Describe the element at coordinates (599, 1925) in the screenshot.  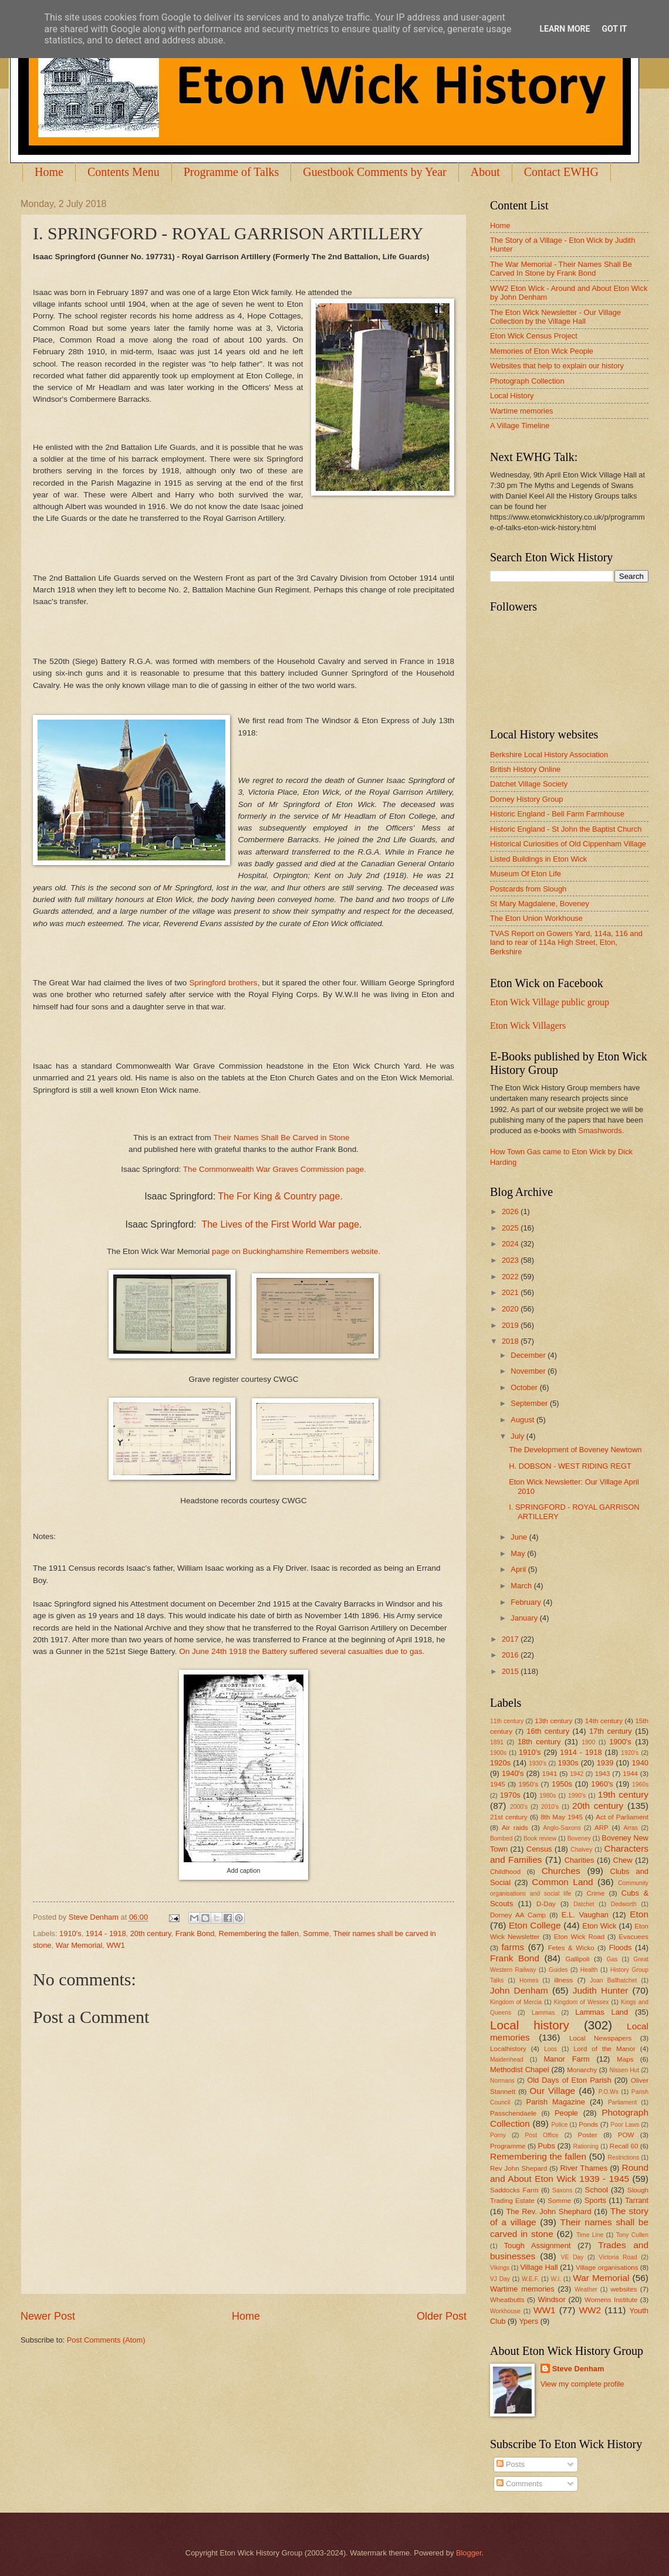
I see `Eton Wick` at that location.